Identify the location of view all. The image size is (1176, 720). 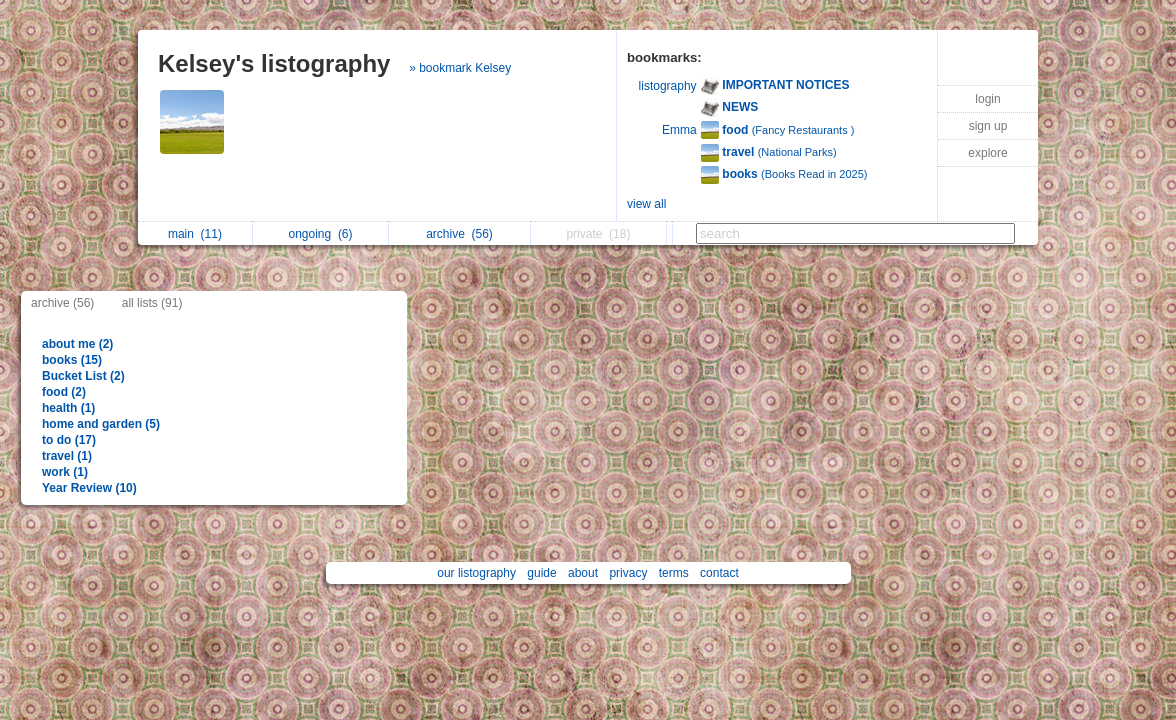
(646, 204).